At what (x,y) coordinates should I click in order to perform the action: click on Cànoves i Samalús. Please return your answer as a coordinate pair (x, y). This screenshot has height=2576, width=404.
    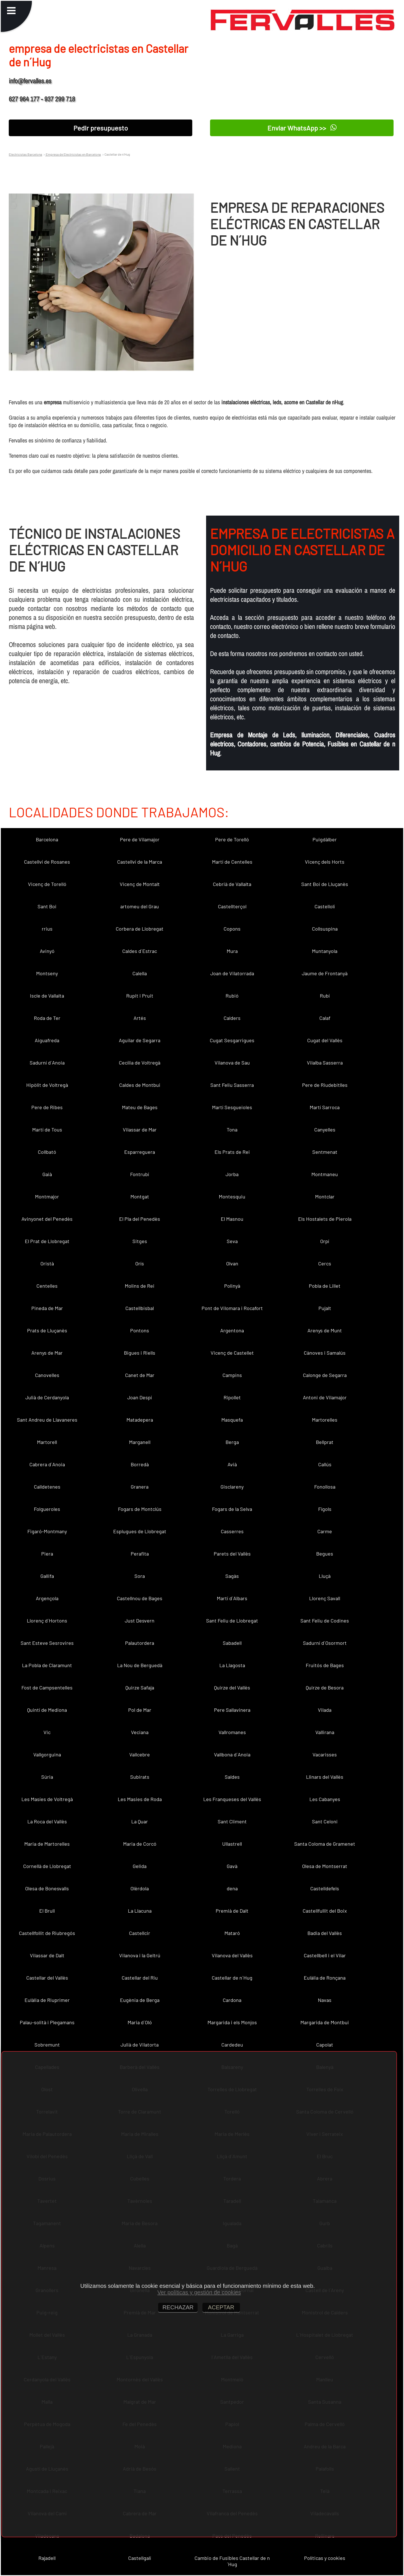
    Looking at the image, I should click on (325, 1353).